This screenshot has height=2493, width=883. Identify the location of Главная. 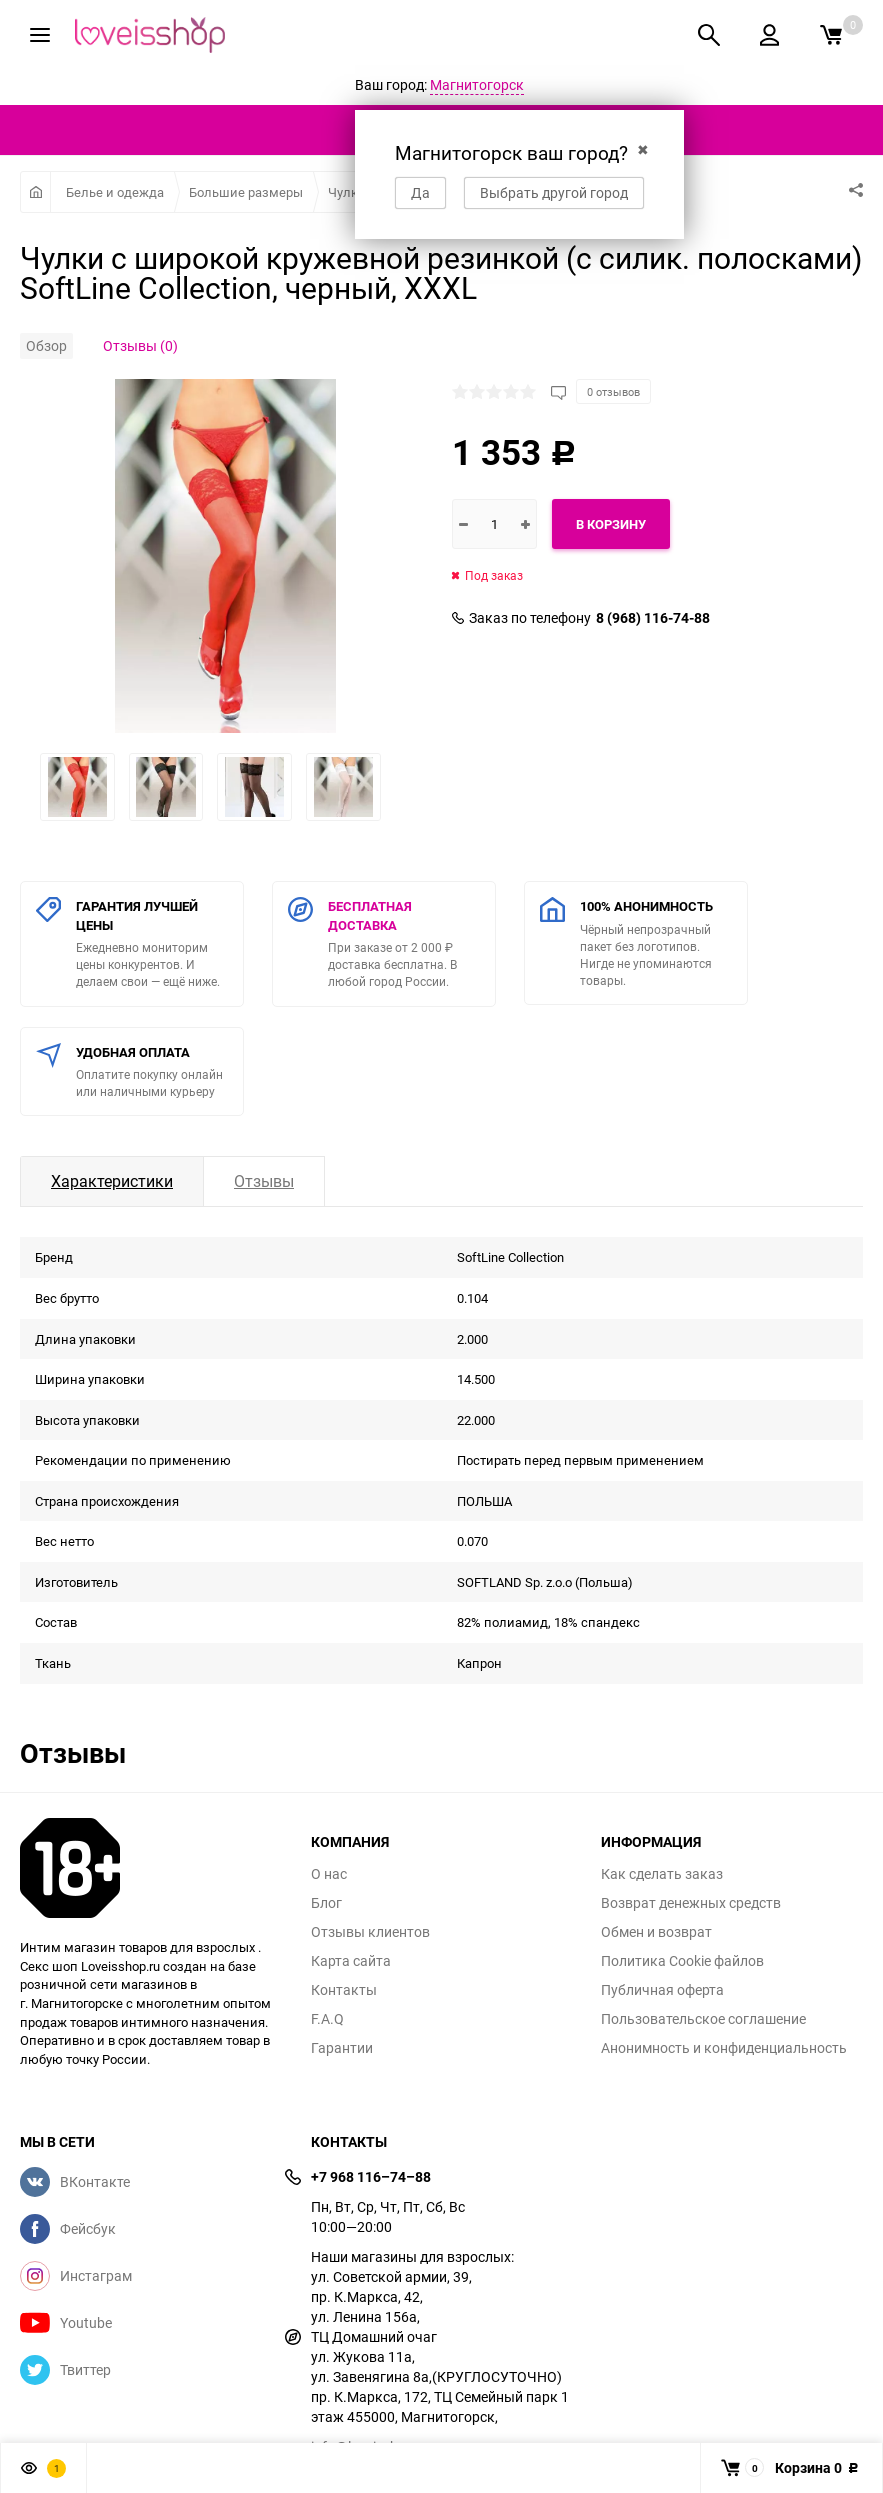
(35, 192).